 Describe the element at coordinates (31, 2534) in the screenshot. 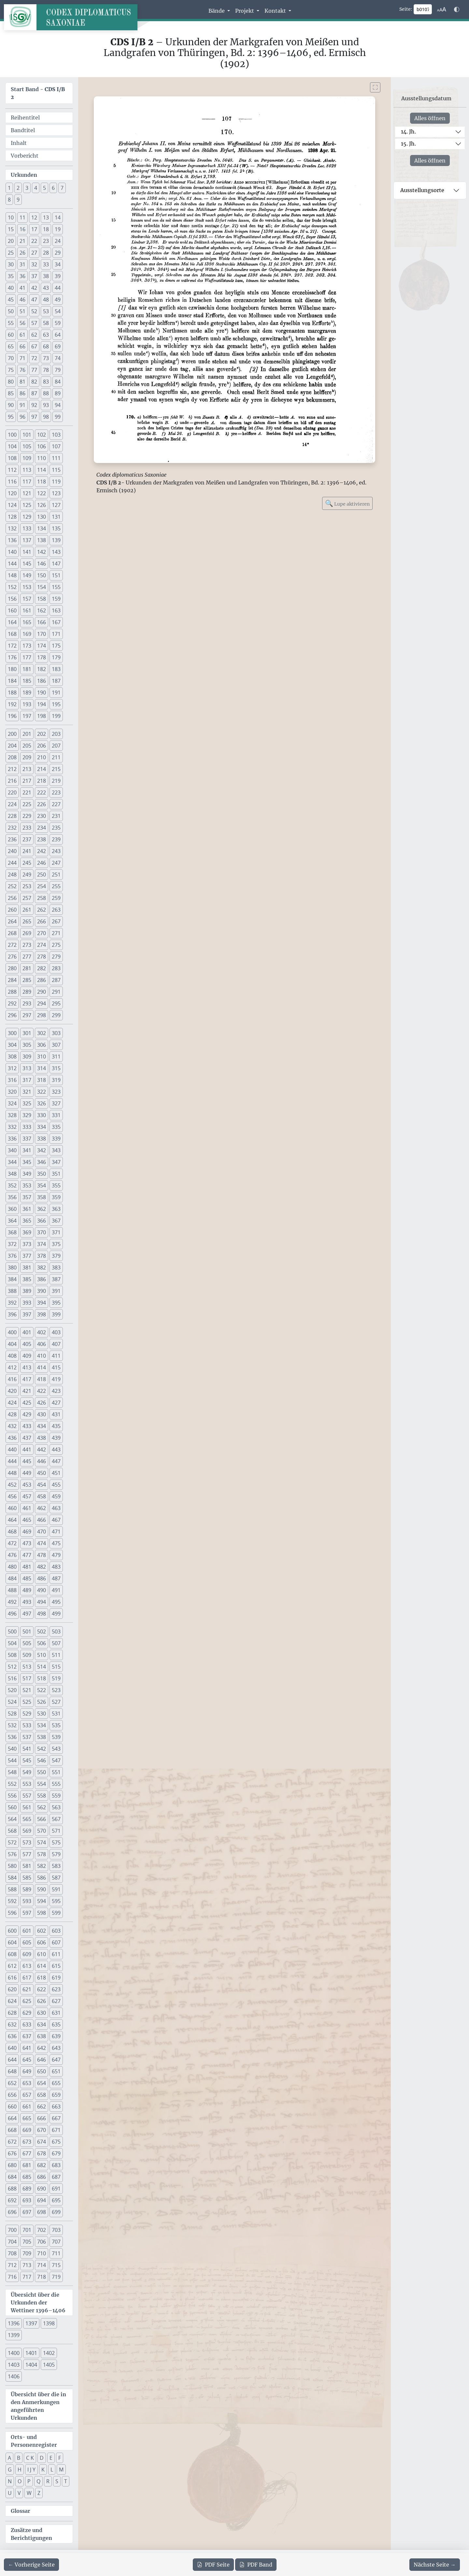

I see `Zusätze und Berichtigungen` at that location.